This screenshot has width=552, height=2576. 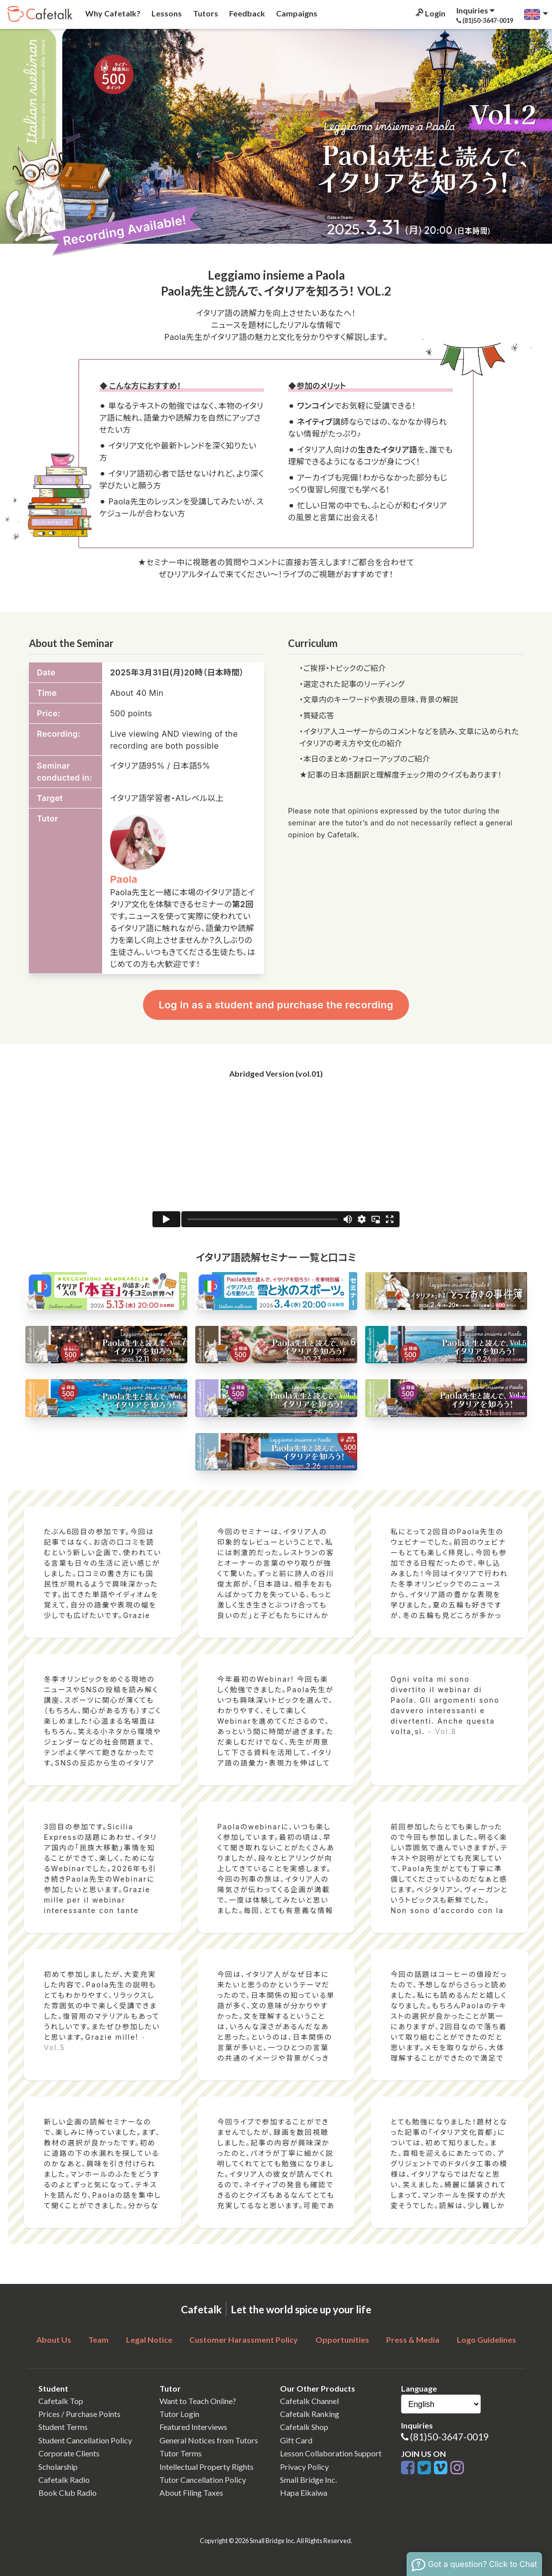 I want to click on Tutors, so click(x=204, y=13).